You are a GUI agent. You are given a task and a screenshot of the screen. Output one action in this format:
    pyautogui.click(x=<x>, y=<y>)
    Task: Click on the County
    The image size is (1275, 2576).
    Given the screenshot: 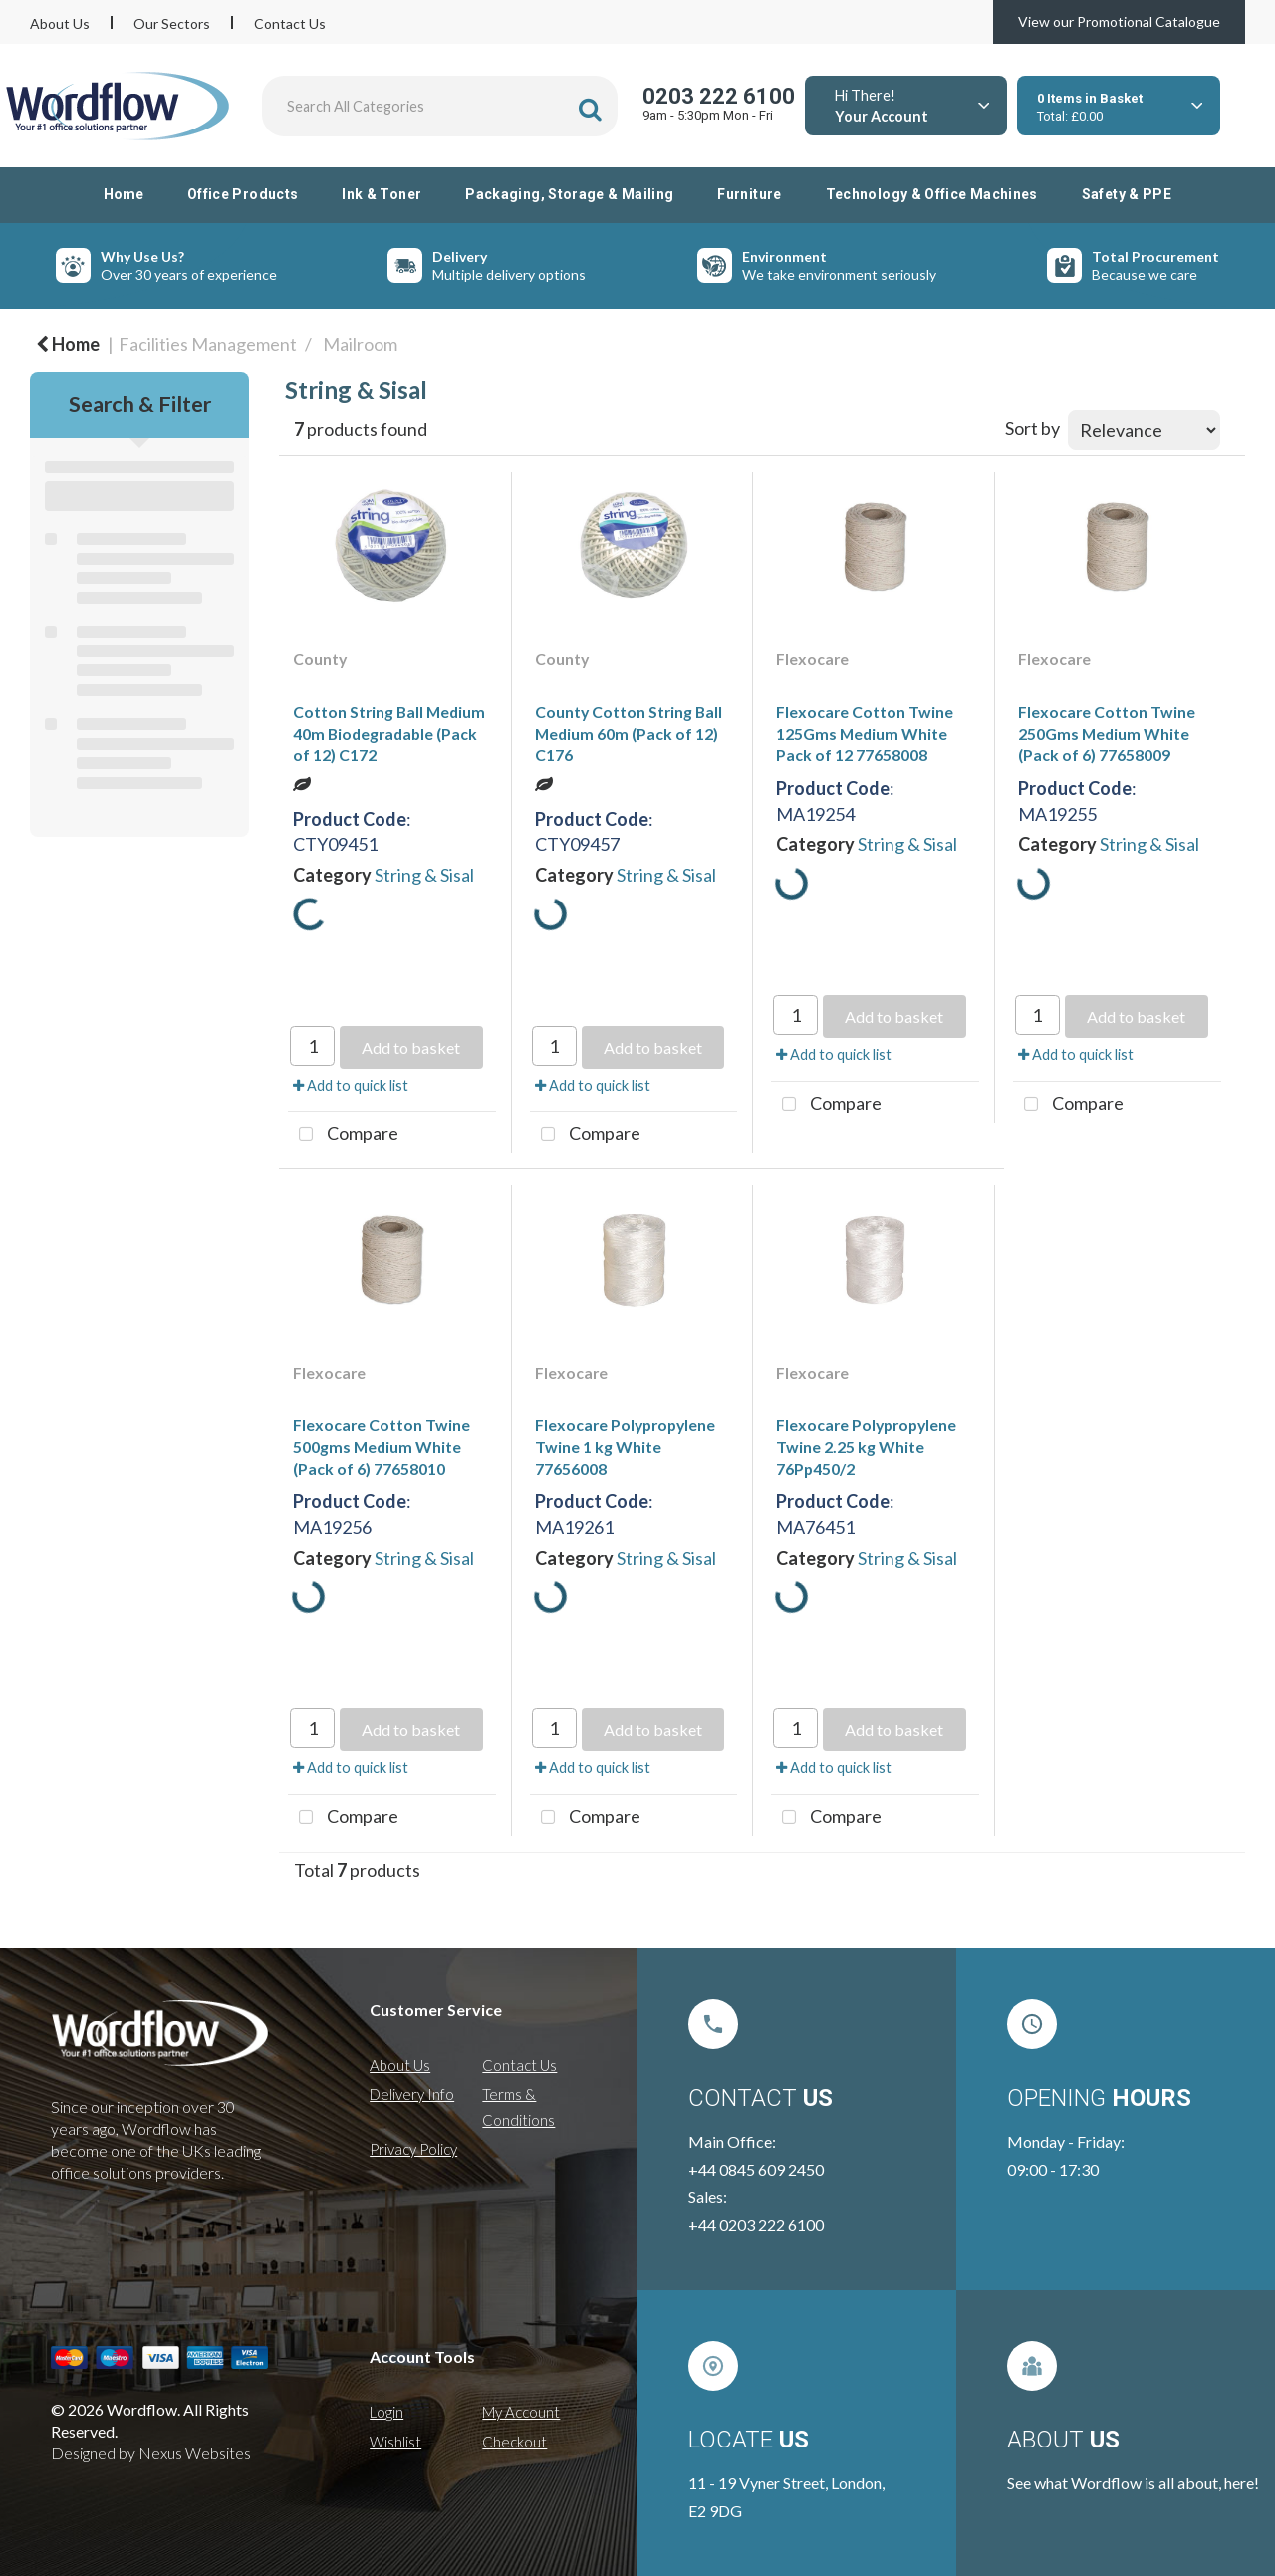 What is the action you would take?
    pyautogui.click(x=320, y=658)
    